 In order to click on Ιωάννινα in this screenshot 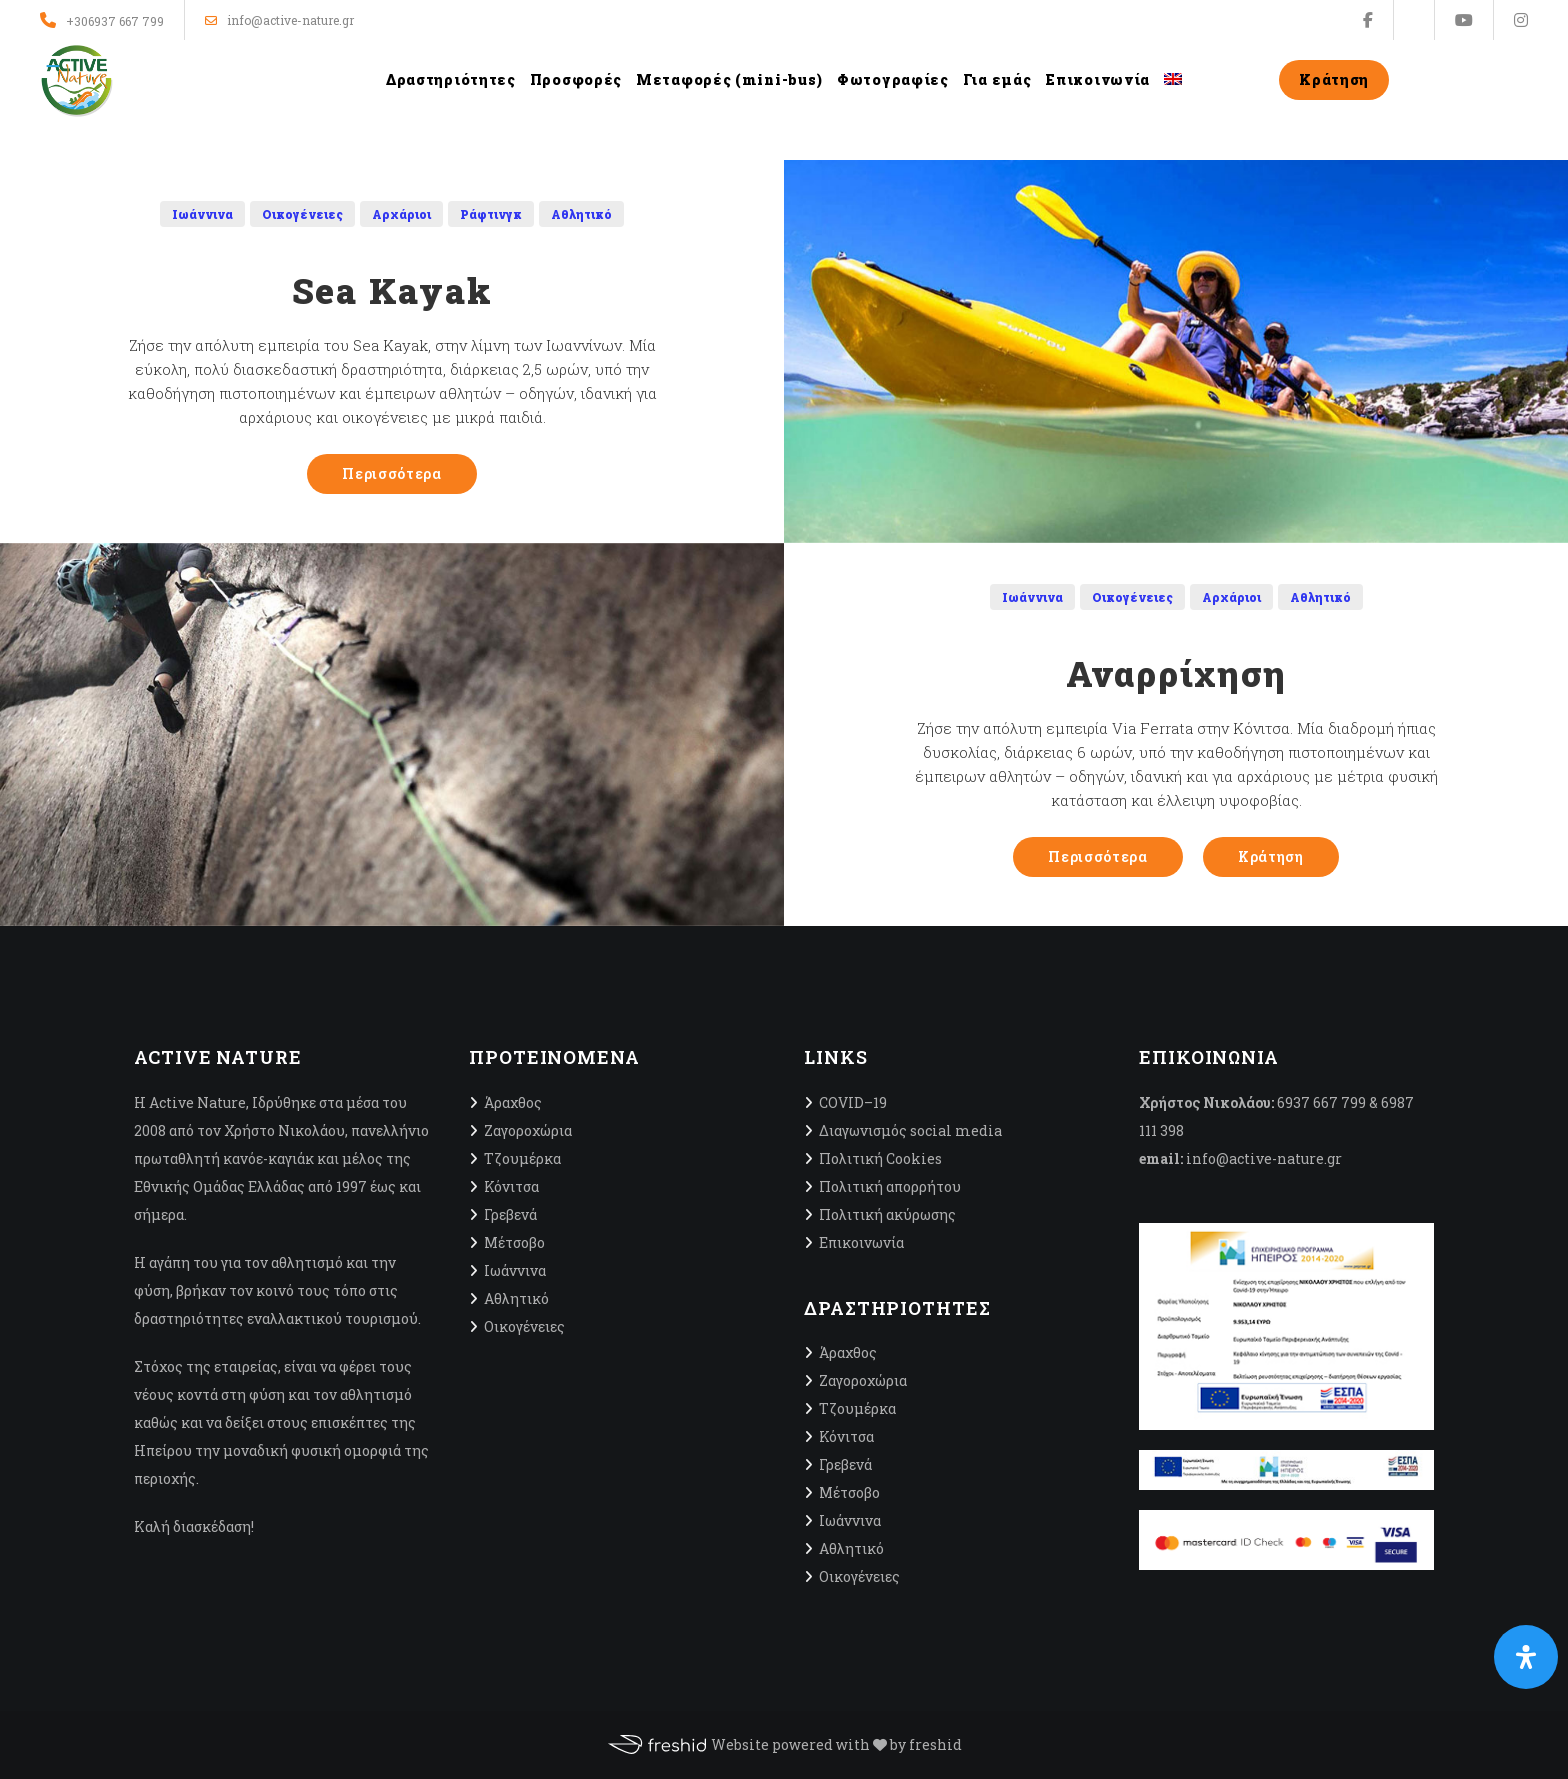, I will do `click(202, 214)`.